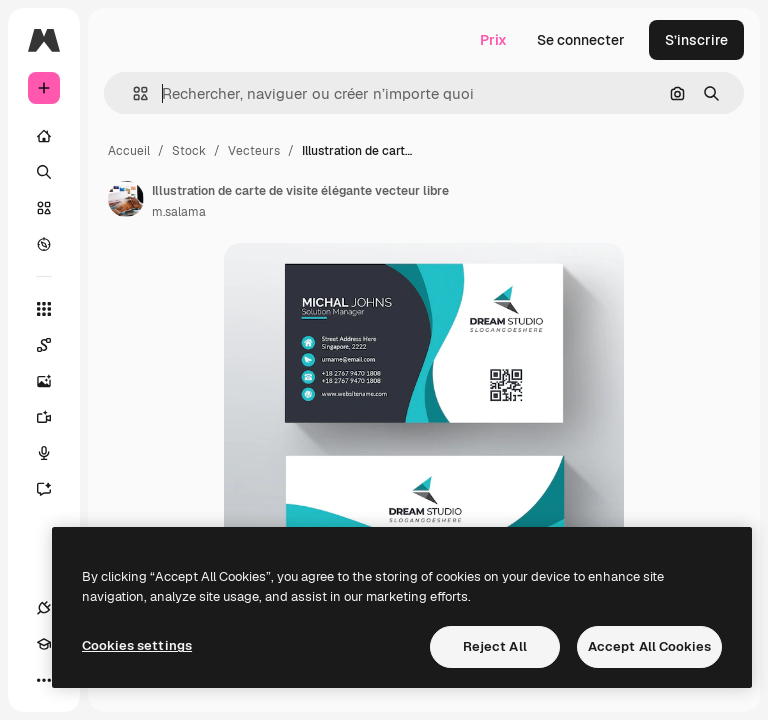 Image resolution: width=768 pixels, height=720 pixels. I want to click on [Générateur de vidéos], so click(54, 417).